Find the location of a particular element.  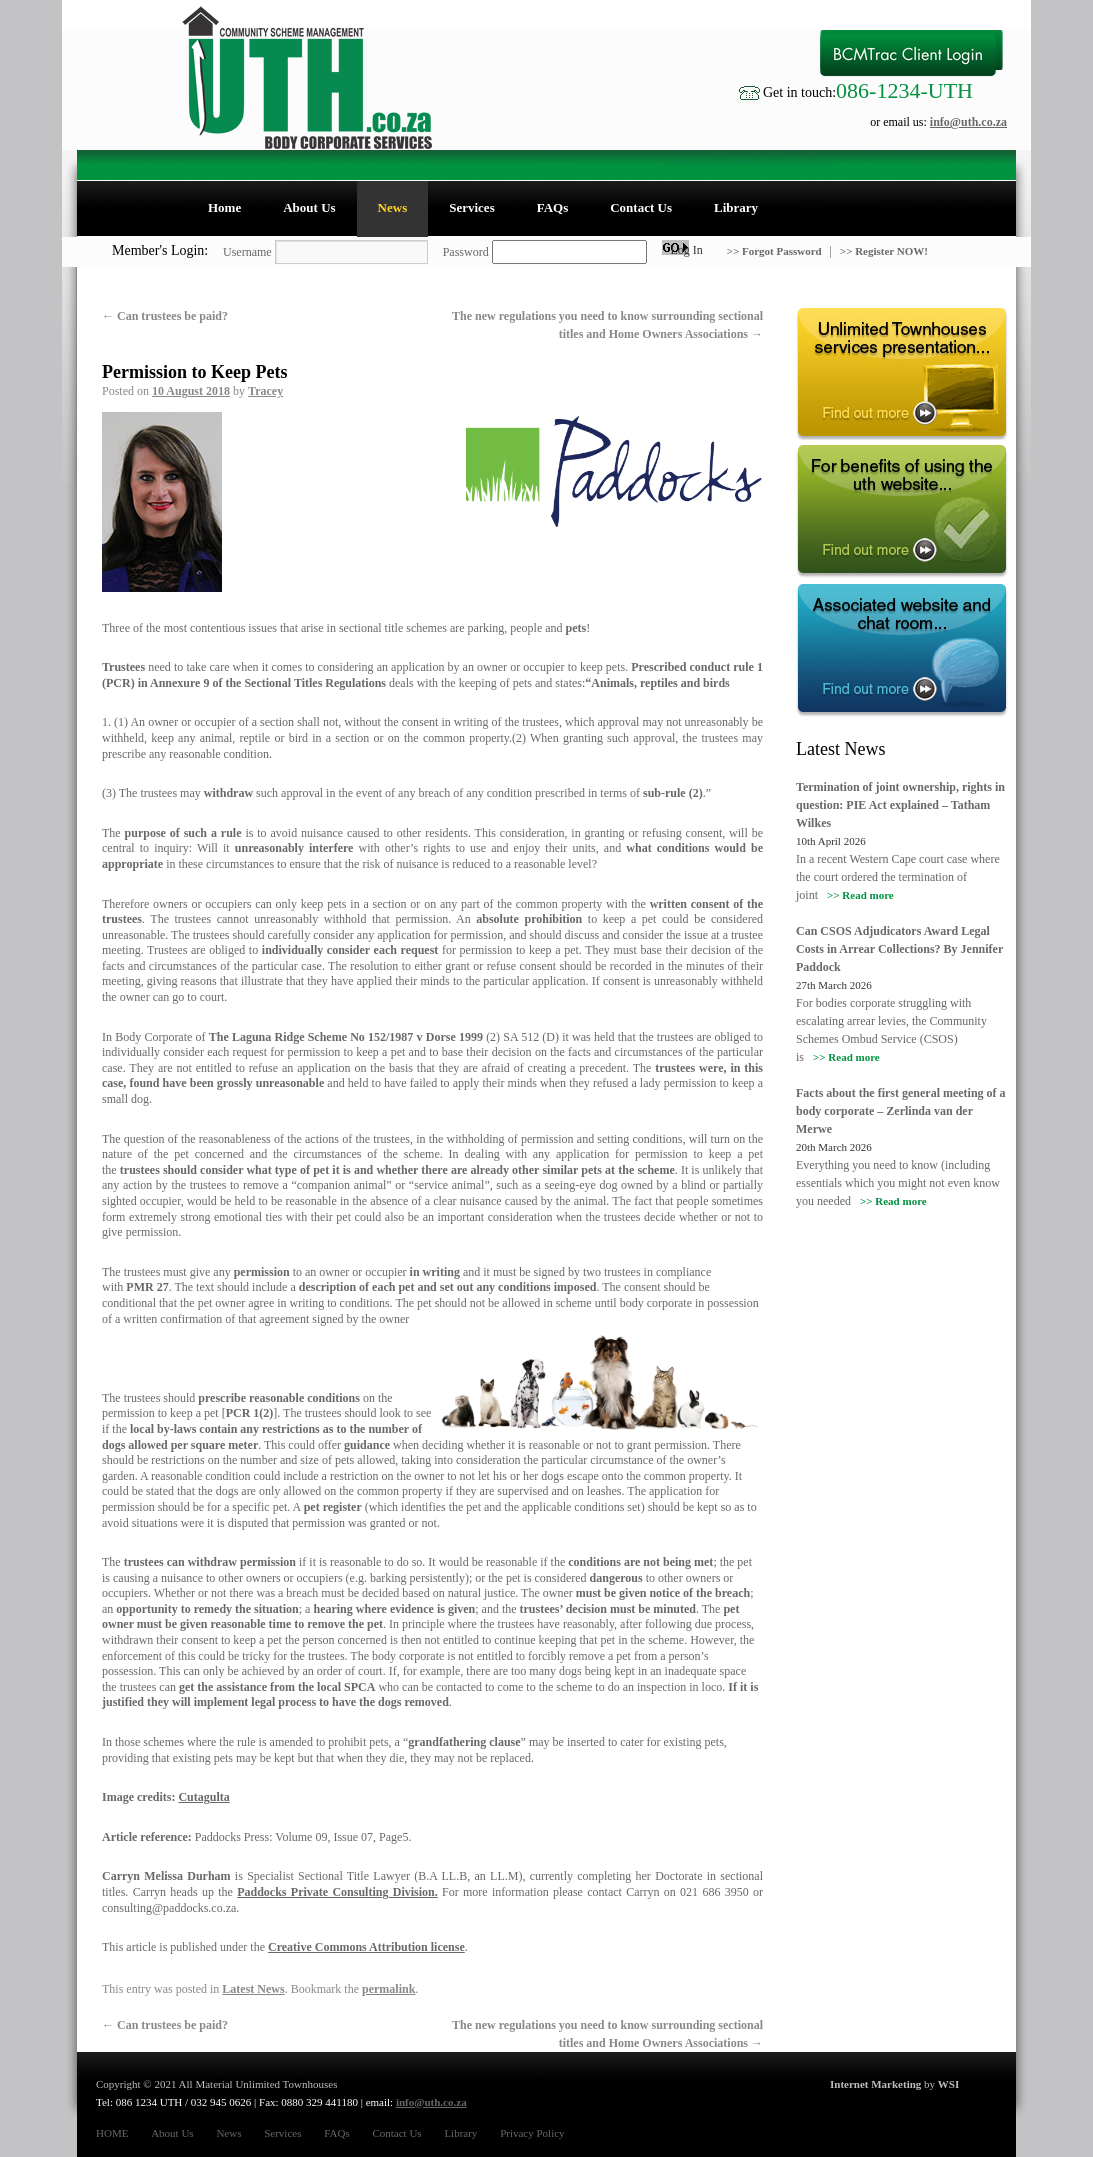

Library is located at coordinates (736, 207).